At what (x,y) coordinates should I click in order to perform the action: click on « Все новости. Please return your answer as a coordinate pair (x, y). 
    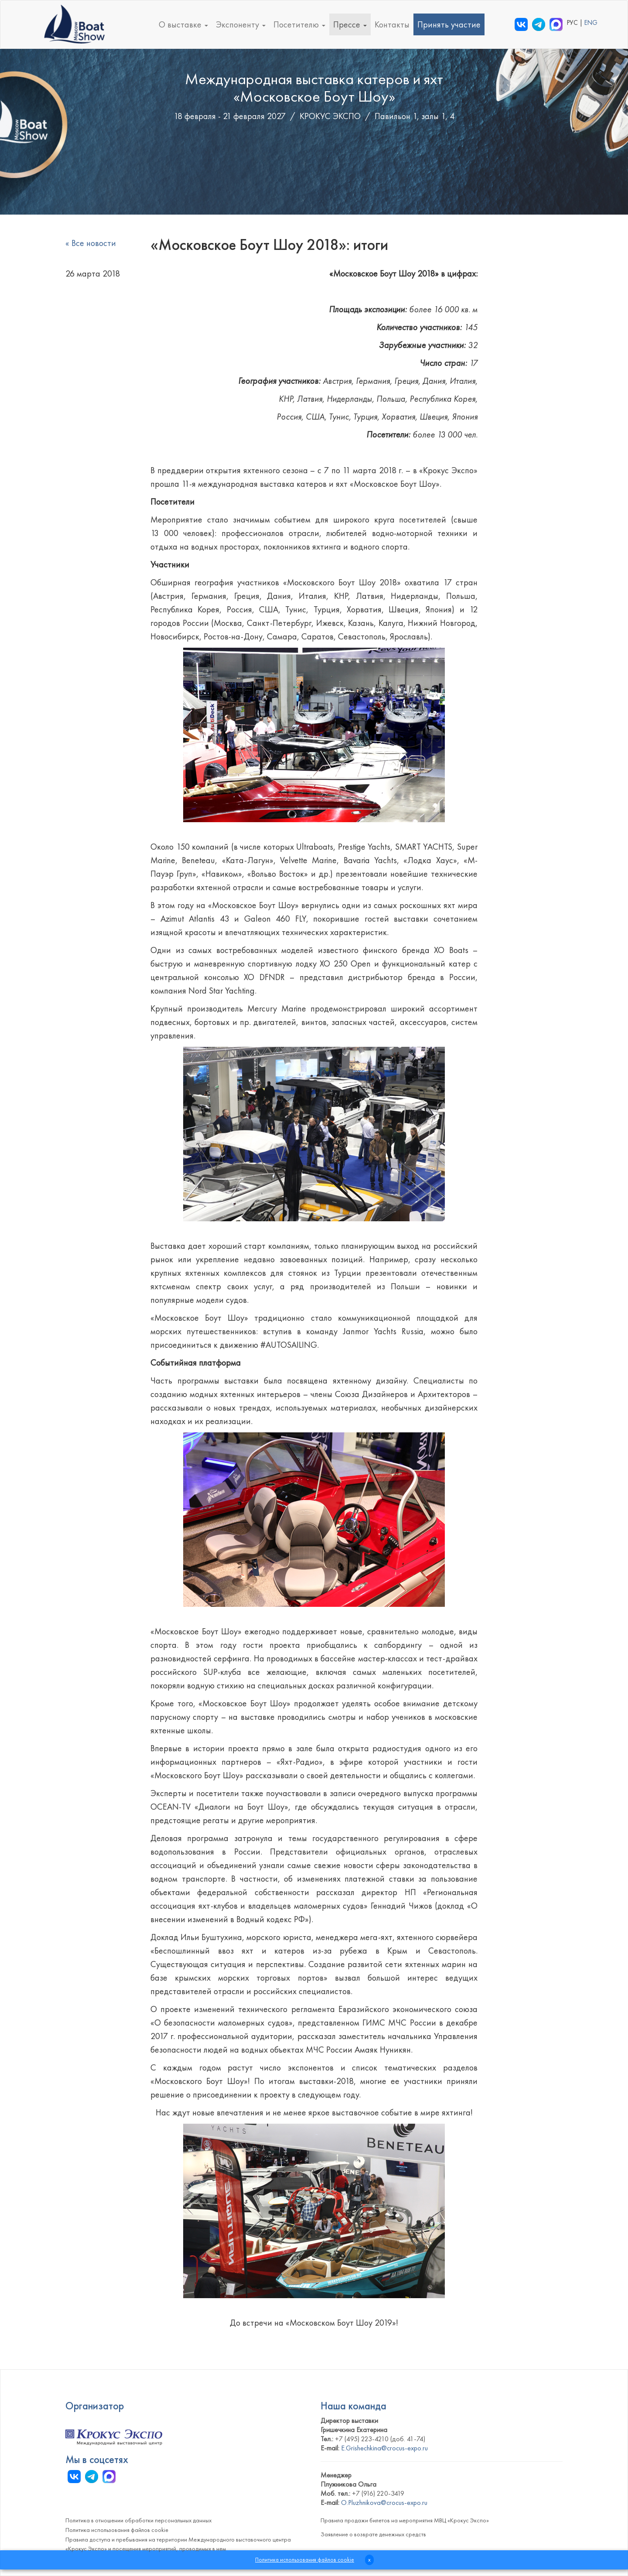
    Looking at the image, I should click on (90, 243).